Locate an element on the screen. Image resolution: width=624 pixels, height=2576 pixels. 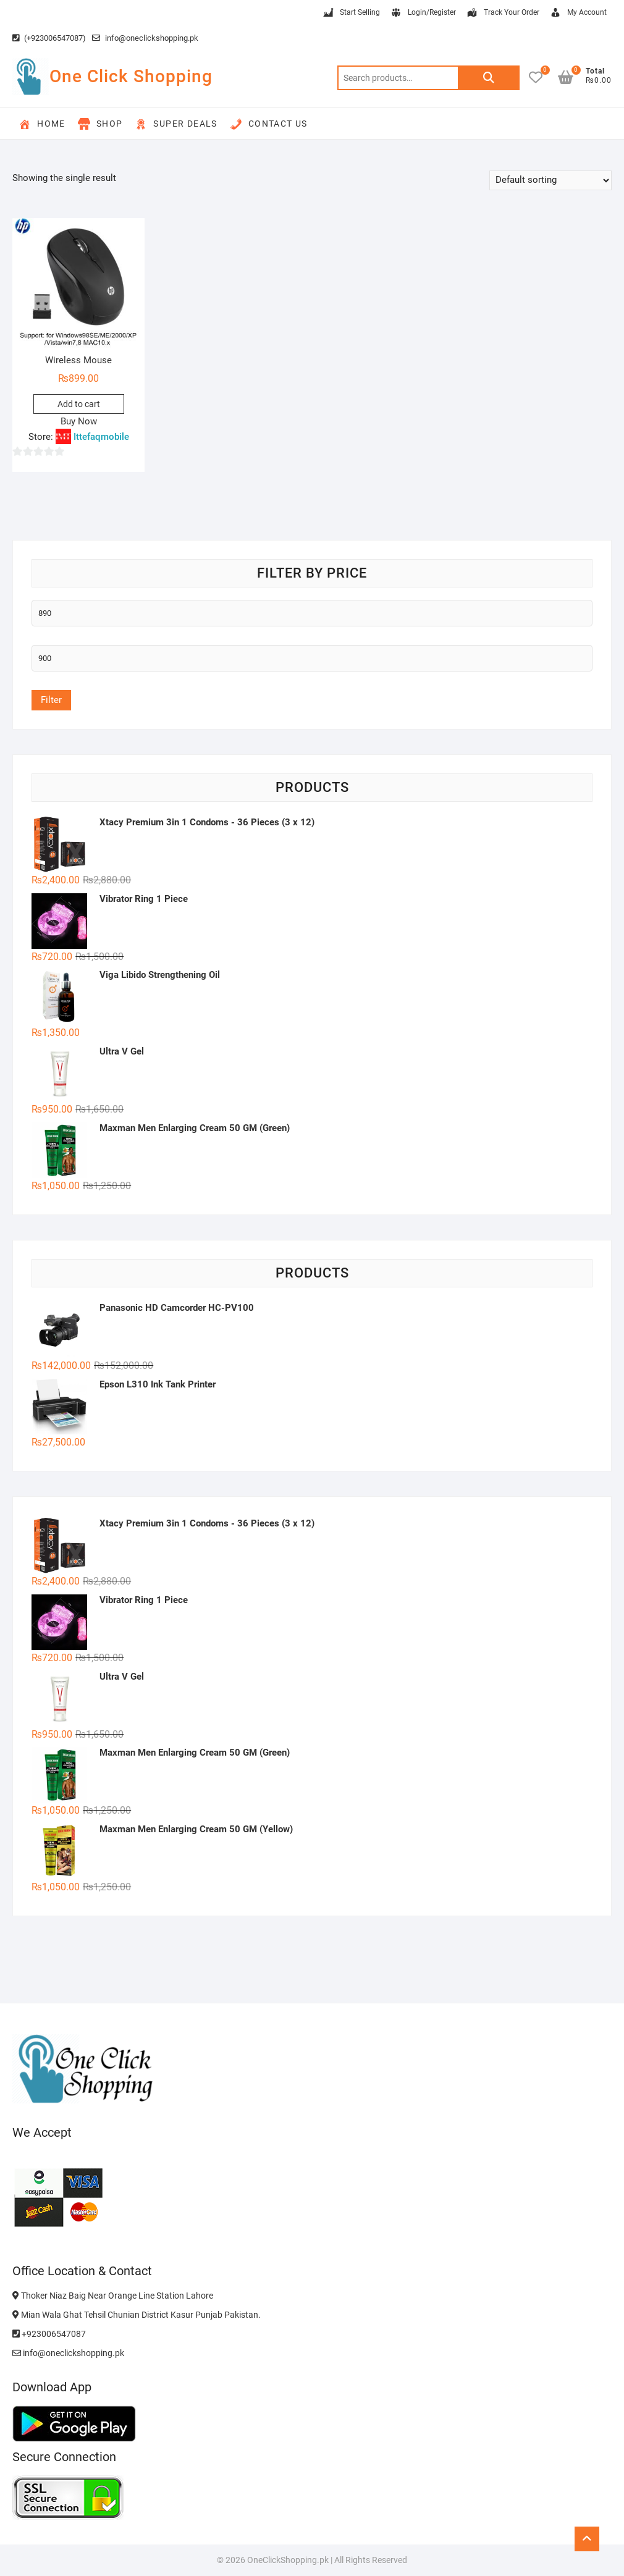
Search is located at coordinates (489, 77).